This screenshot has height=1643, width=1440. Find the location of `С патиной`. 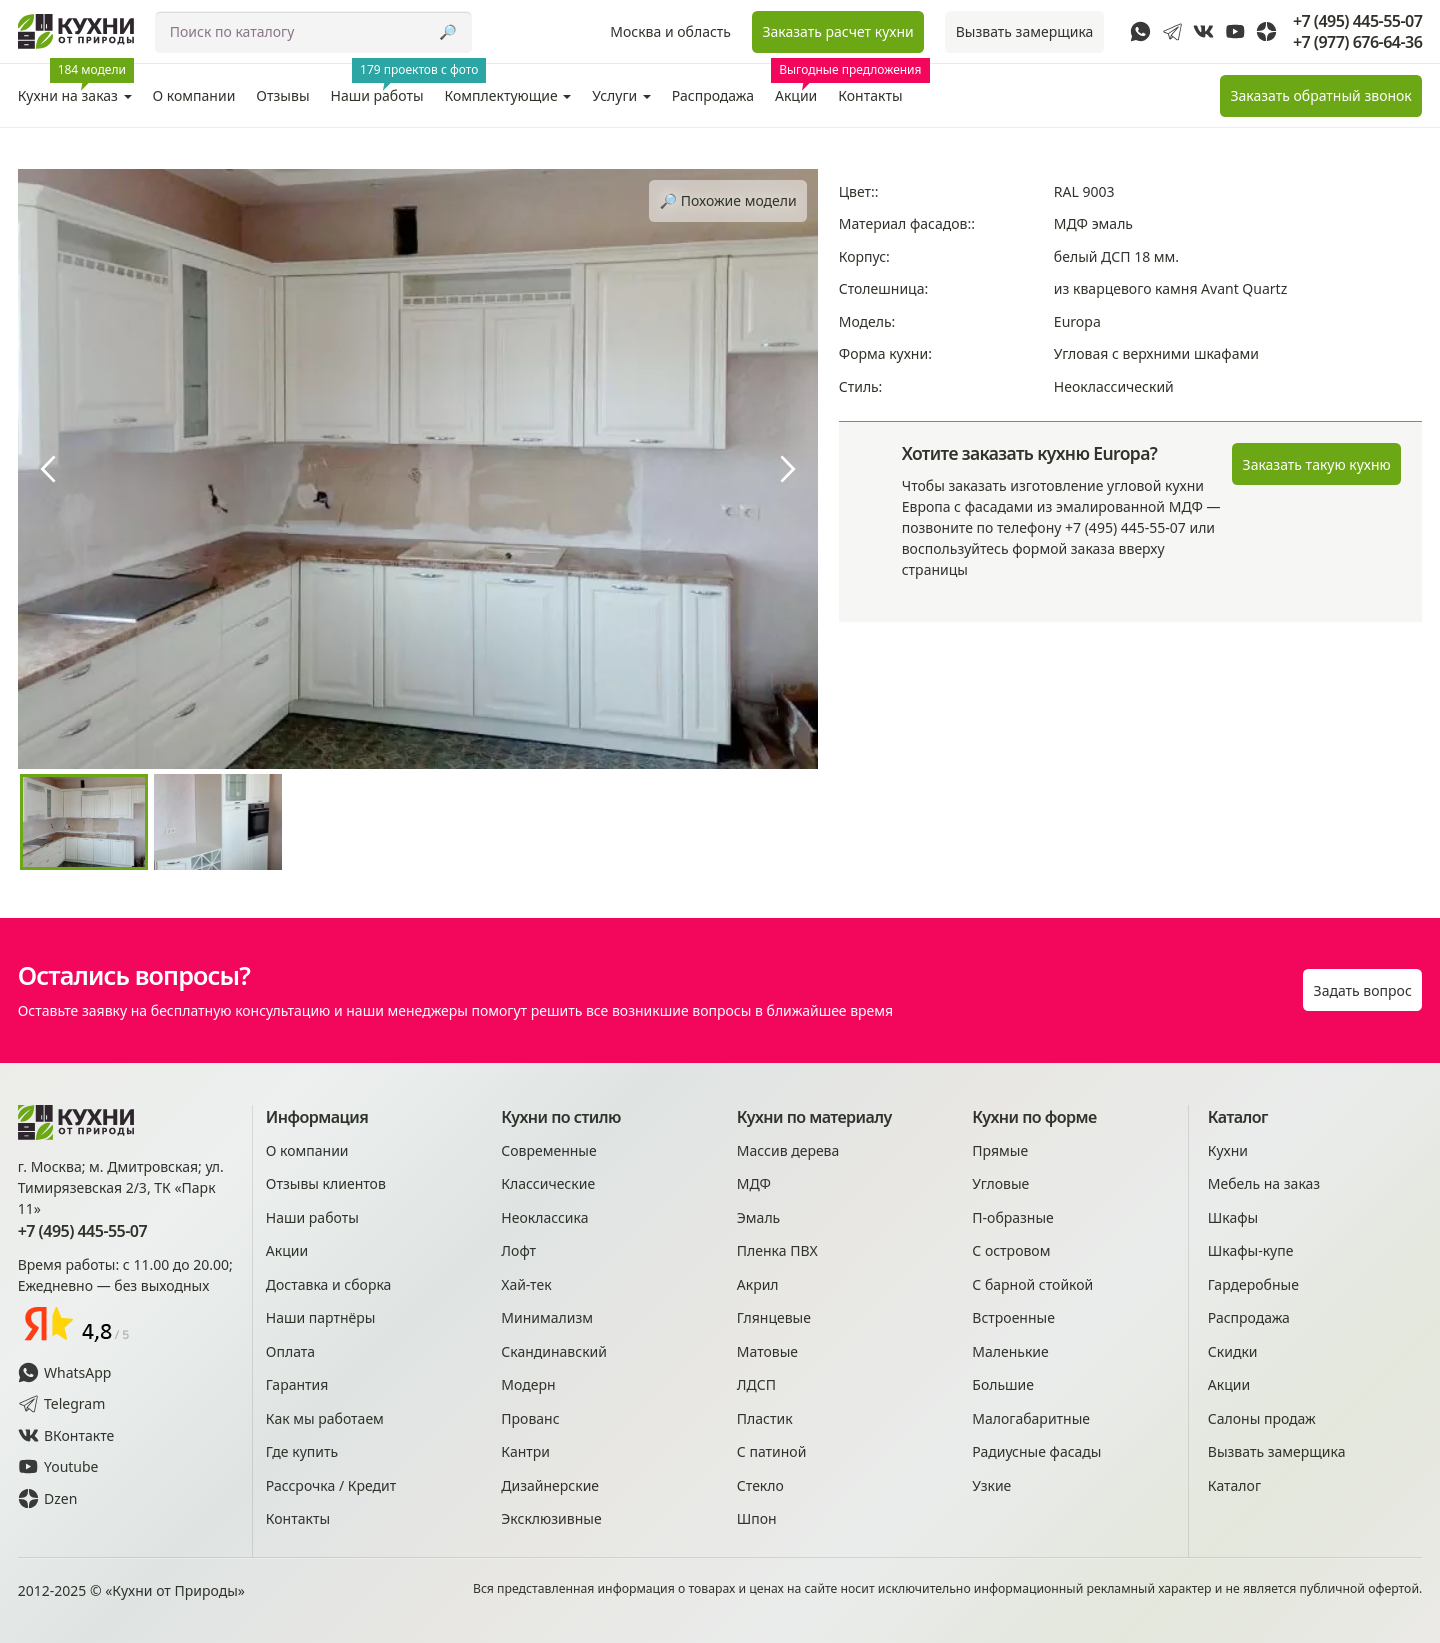

С патиной is located at coordinates (772, 1451).